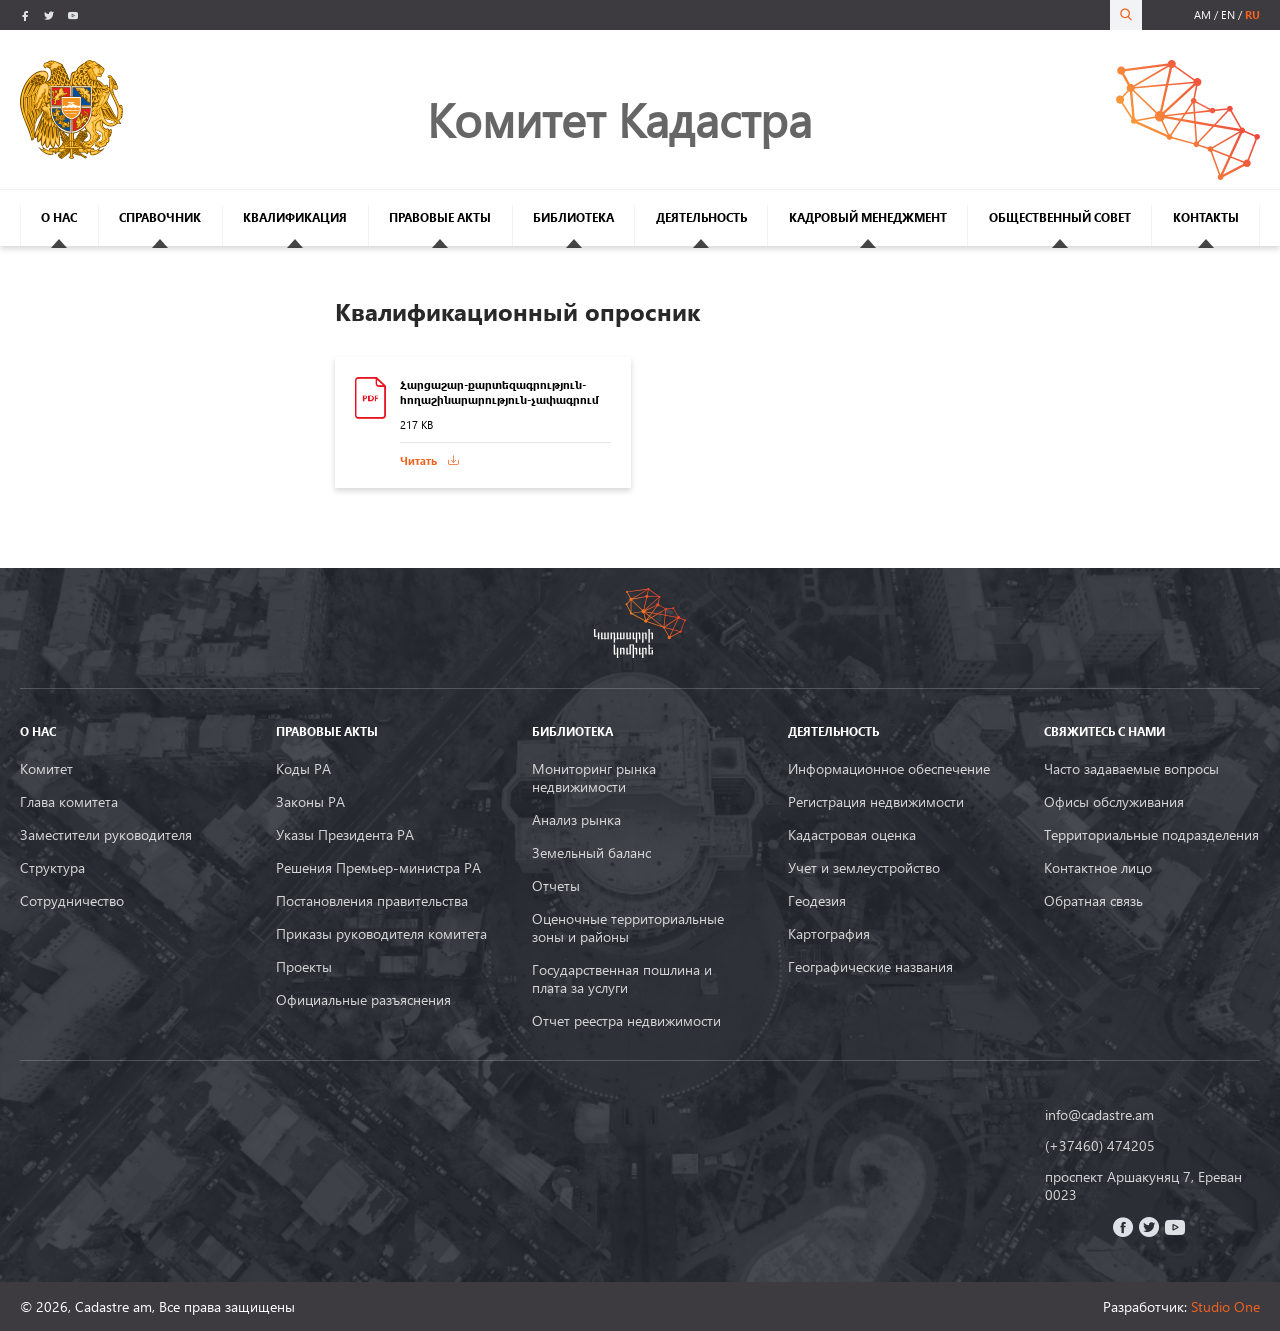  What do you see at coordinates (69, 802) in the screenshot?
I see `Глава комитета` at bounding box center [69, 802].